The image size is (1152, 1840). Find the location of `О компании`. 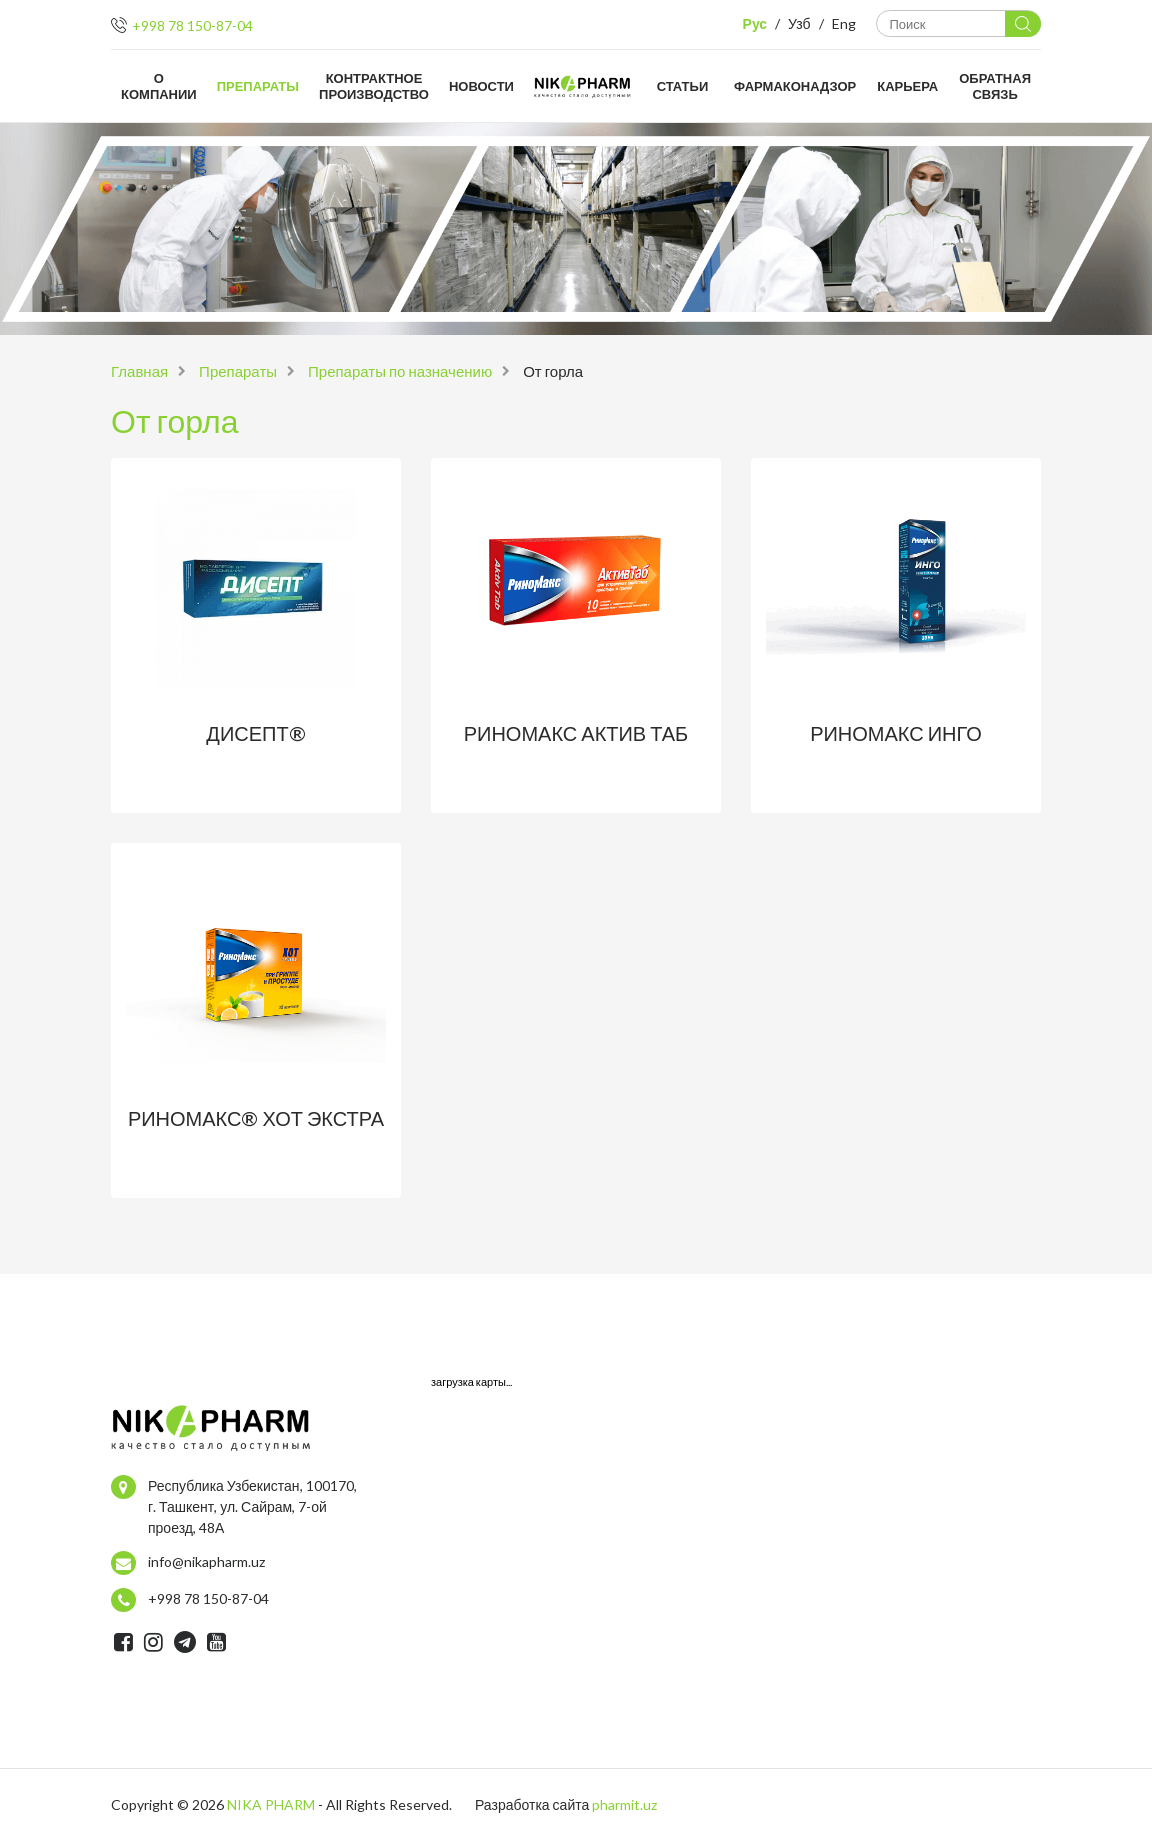

О компании is located at coordinates (159, 86).